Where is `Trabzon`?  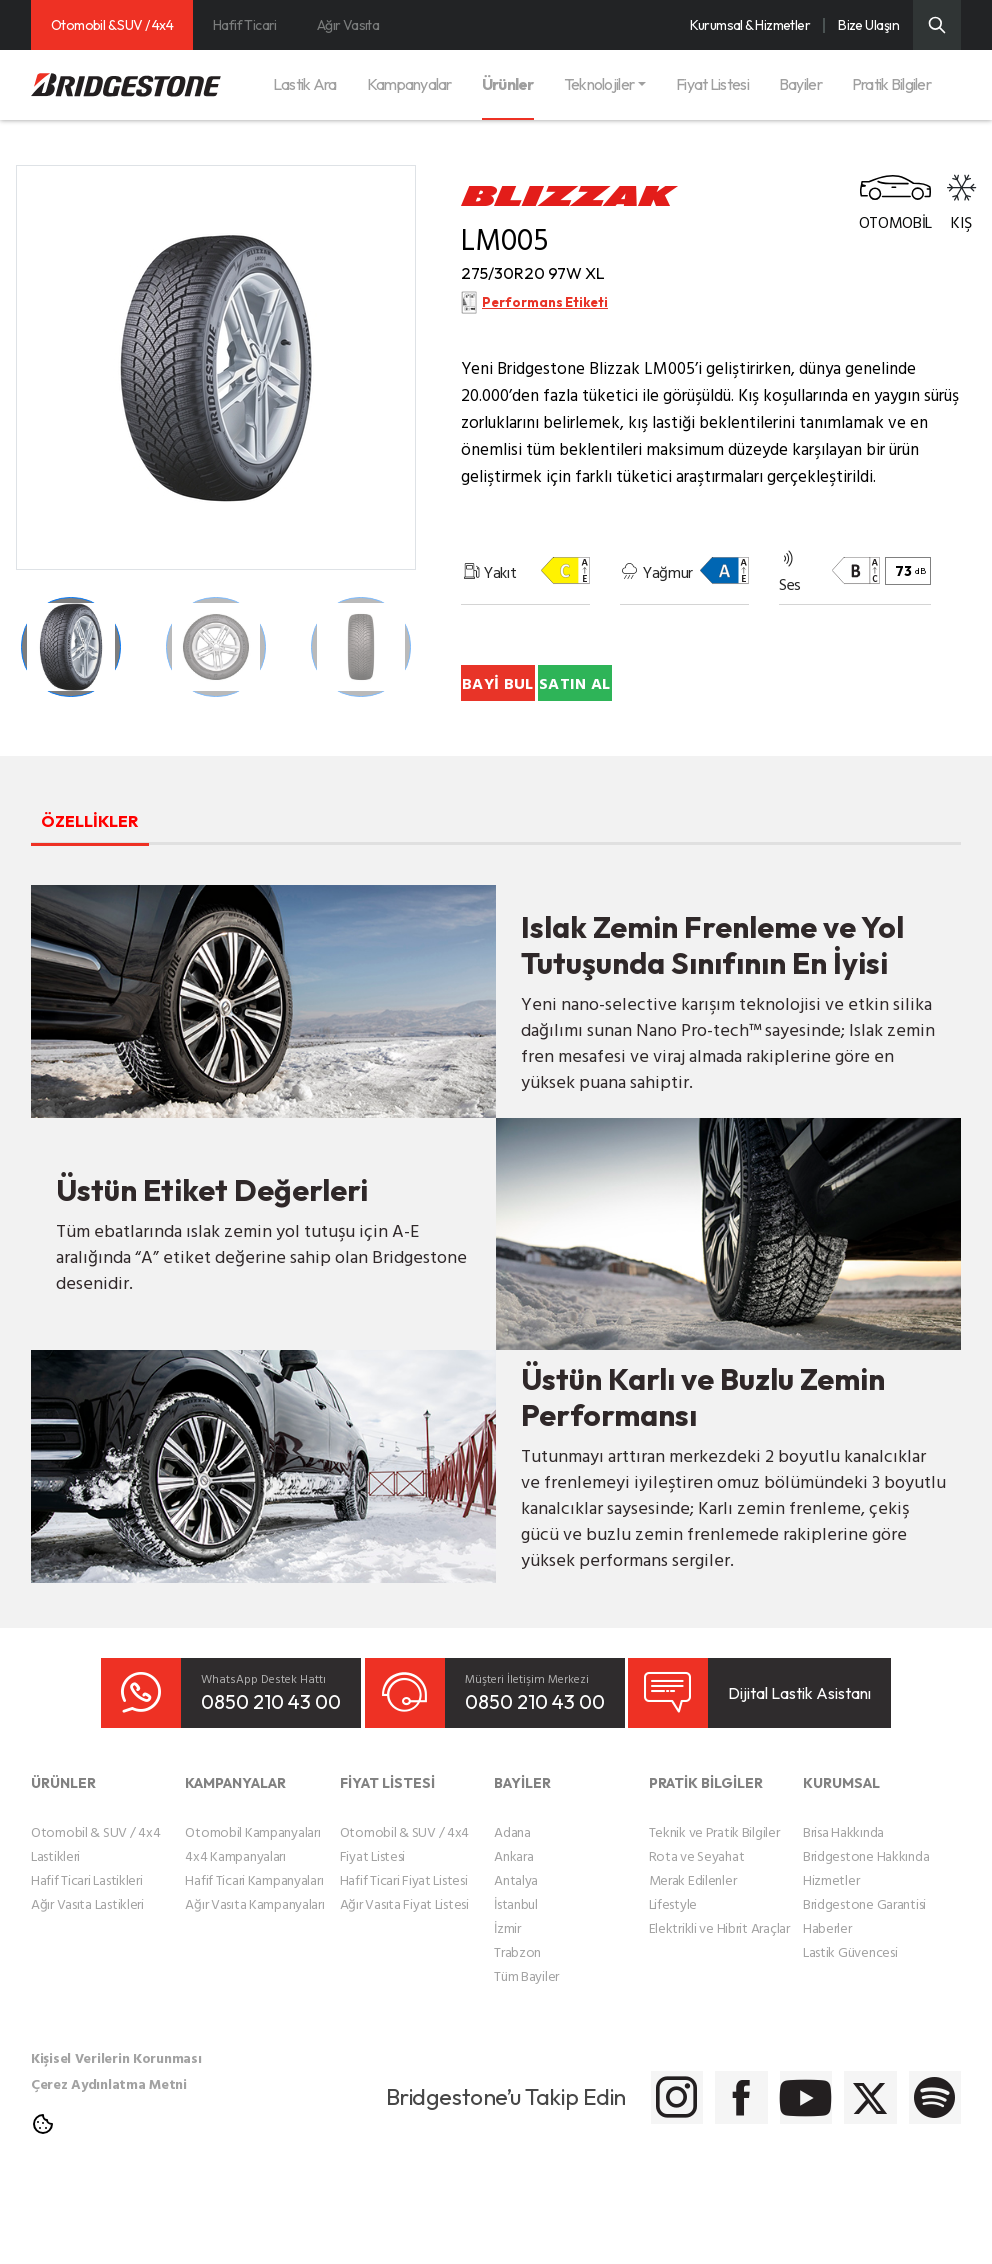 Trabzon is located at coordinates (517, 2026).